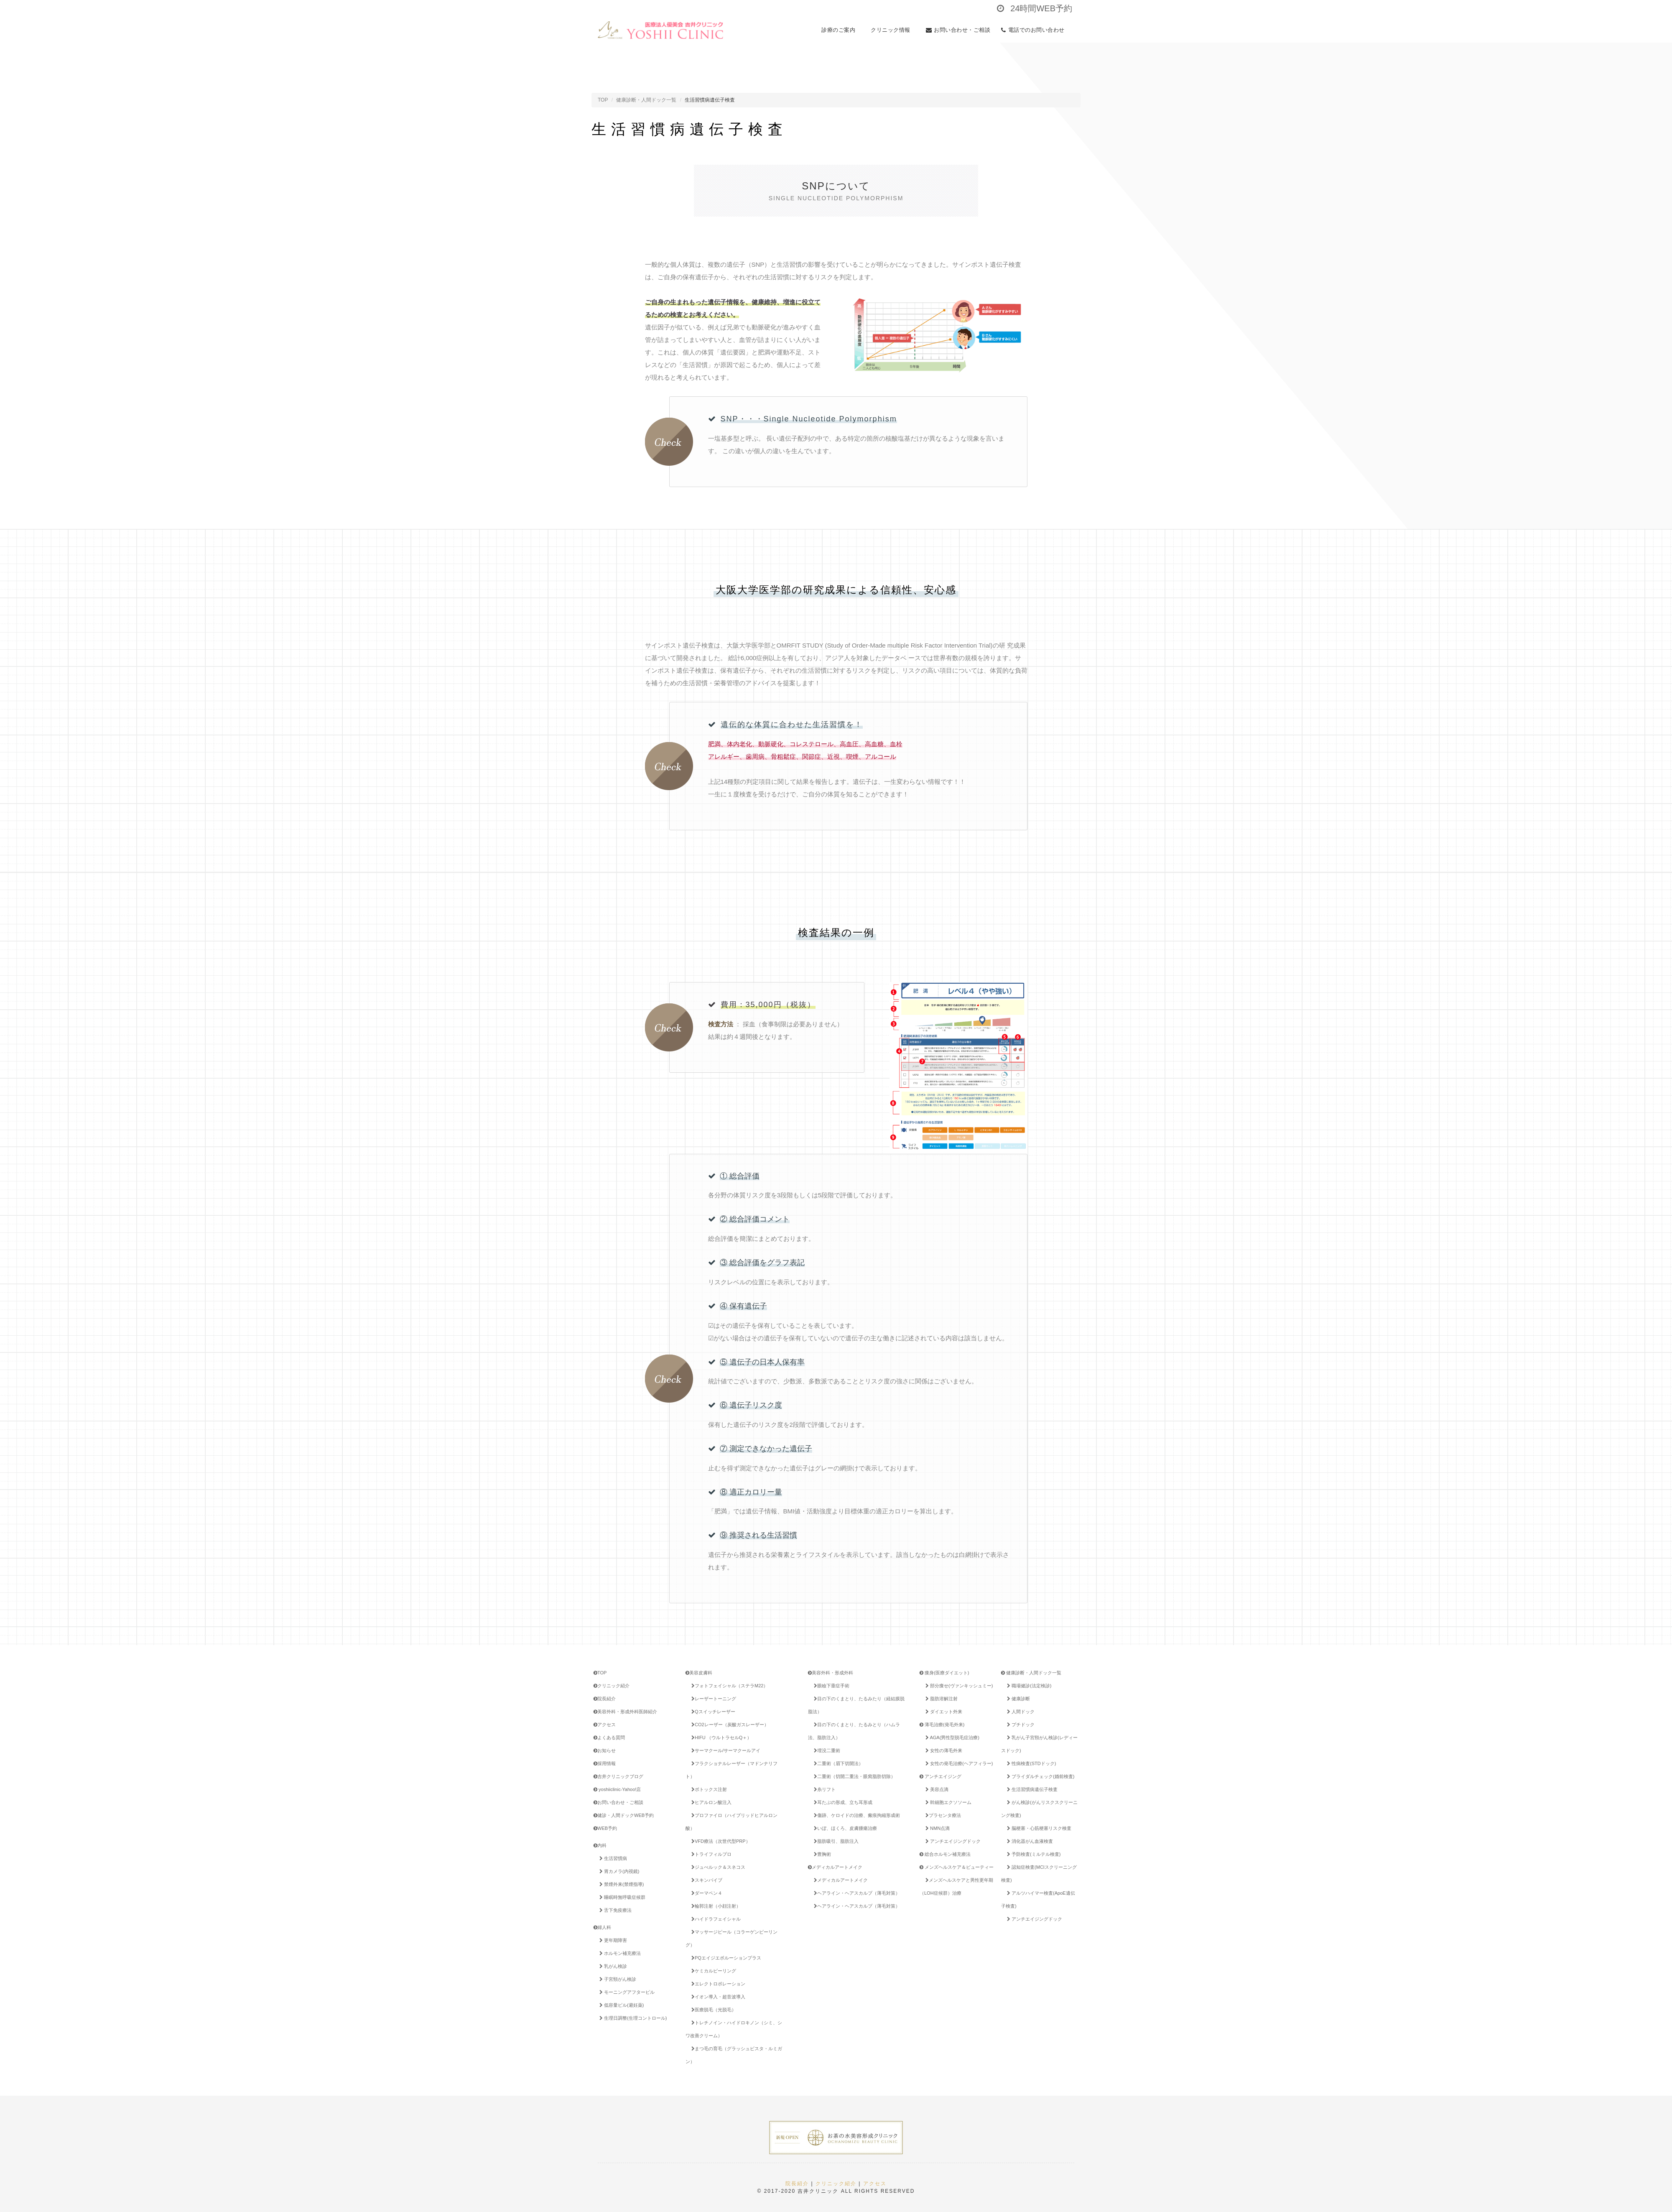  I want to click on レーザートーニング, so click(712, 1698).